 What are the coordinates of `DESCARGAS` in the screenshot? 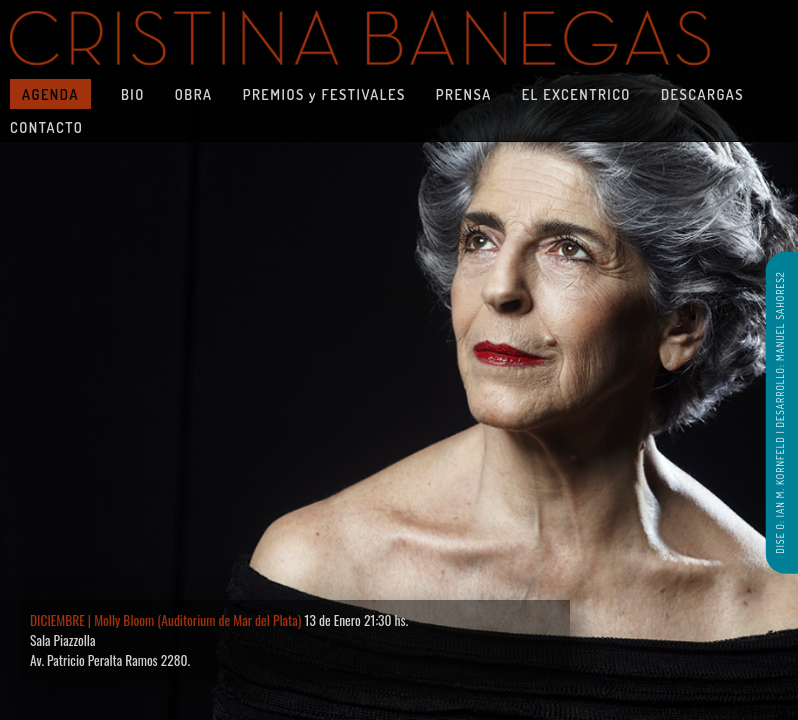 It's located at (702, 94).